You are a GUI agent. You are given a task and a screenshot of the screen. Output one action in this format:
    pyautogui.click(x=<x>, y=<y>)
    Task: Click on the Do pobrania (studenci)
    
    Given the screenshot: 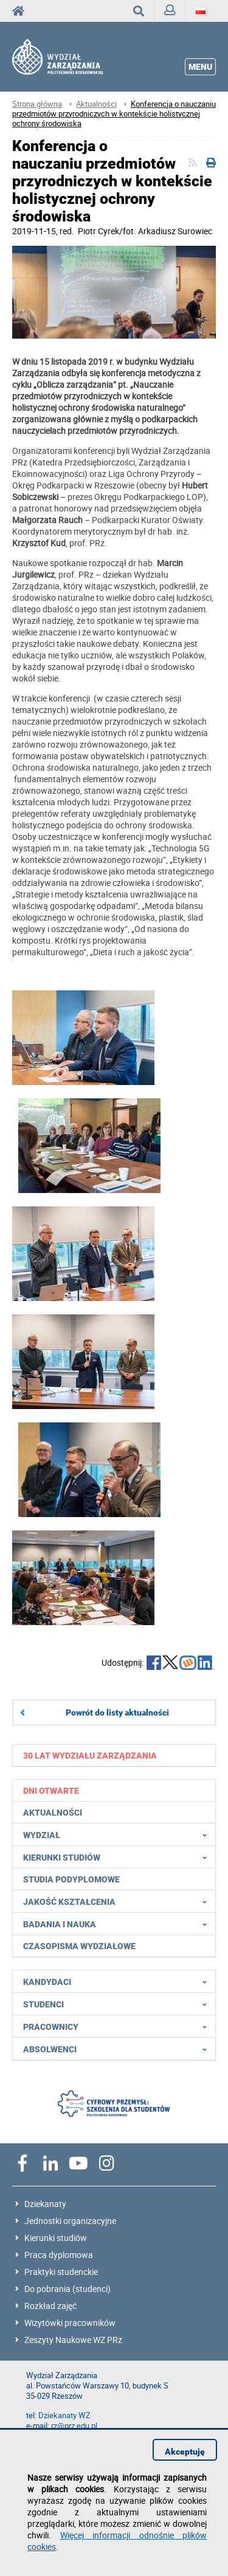 What is the action you would take?
    pyautogui.click(x=67, y=2288)
    